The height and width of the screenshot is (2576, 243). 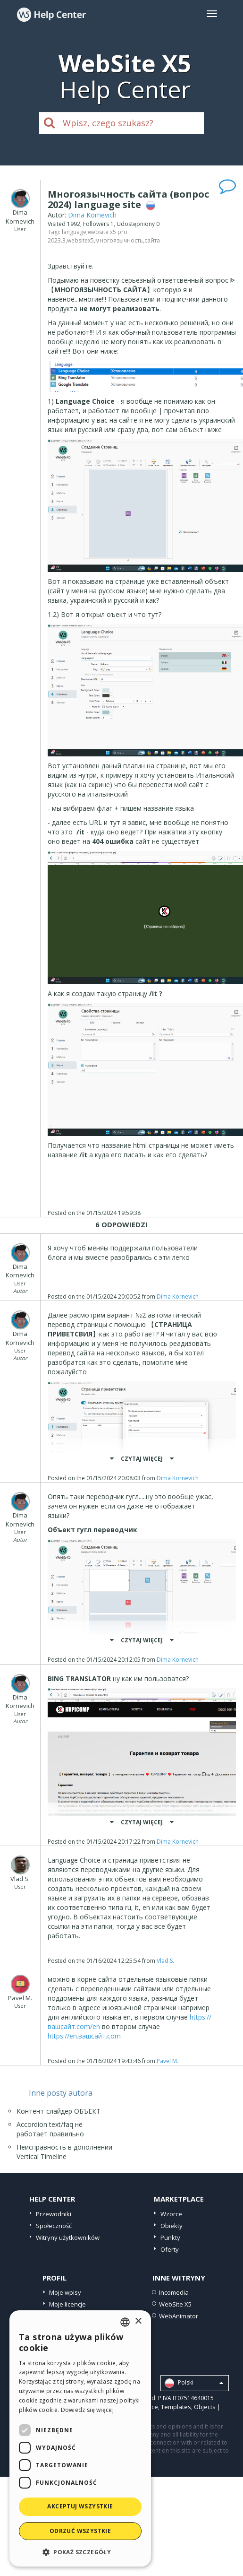 I want to click on [dialog], so click(x=80, y=2438).